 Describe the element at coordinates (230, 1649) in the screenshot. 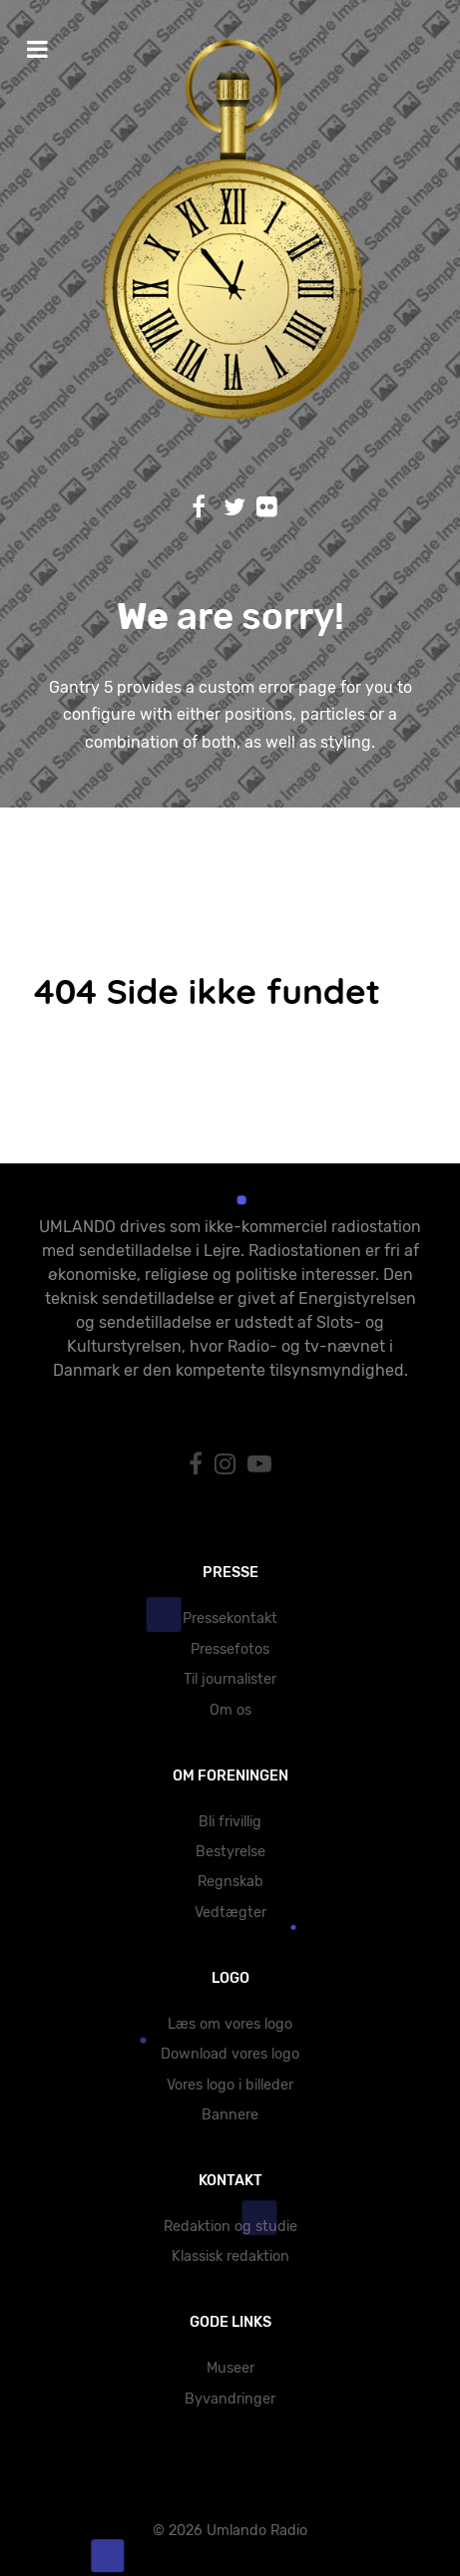

I see `Pressefotos` at that location.